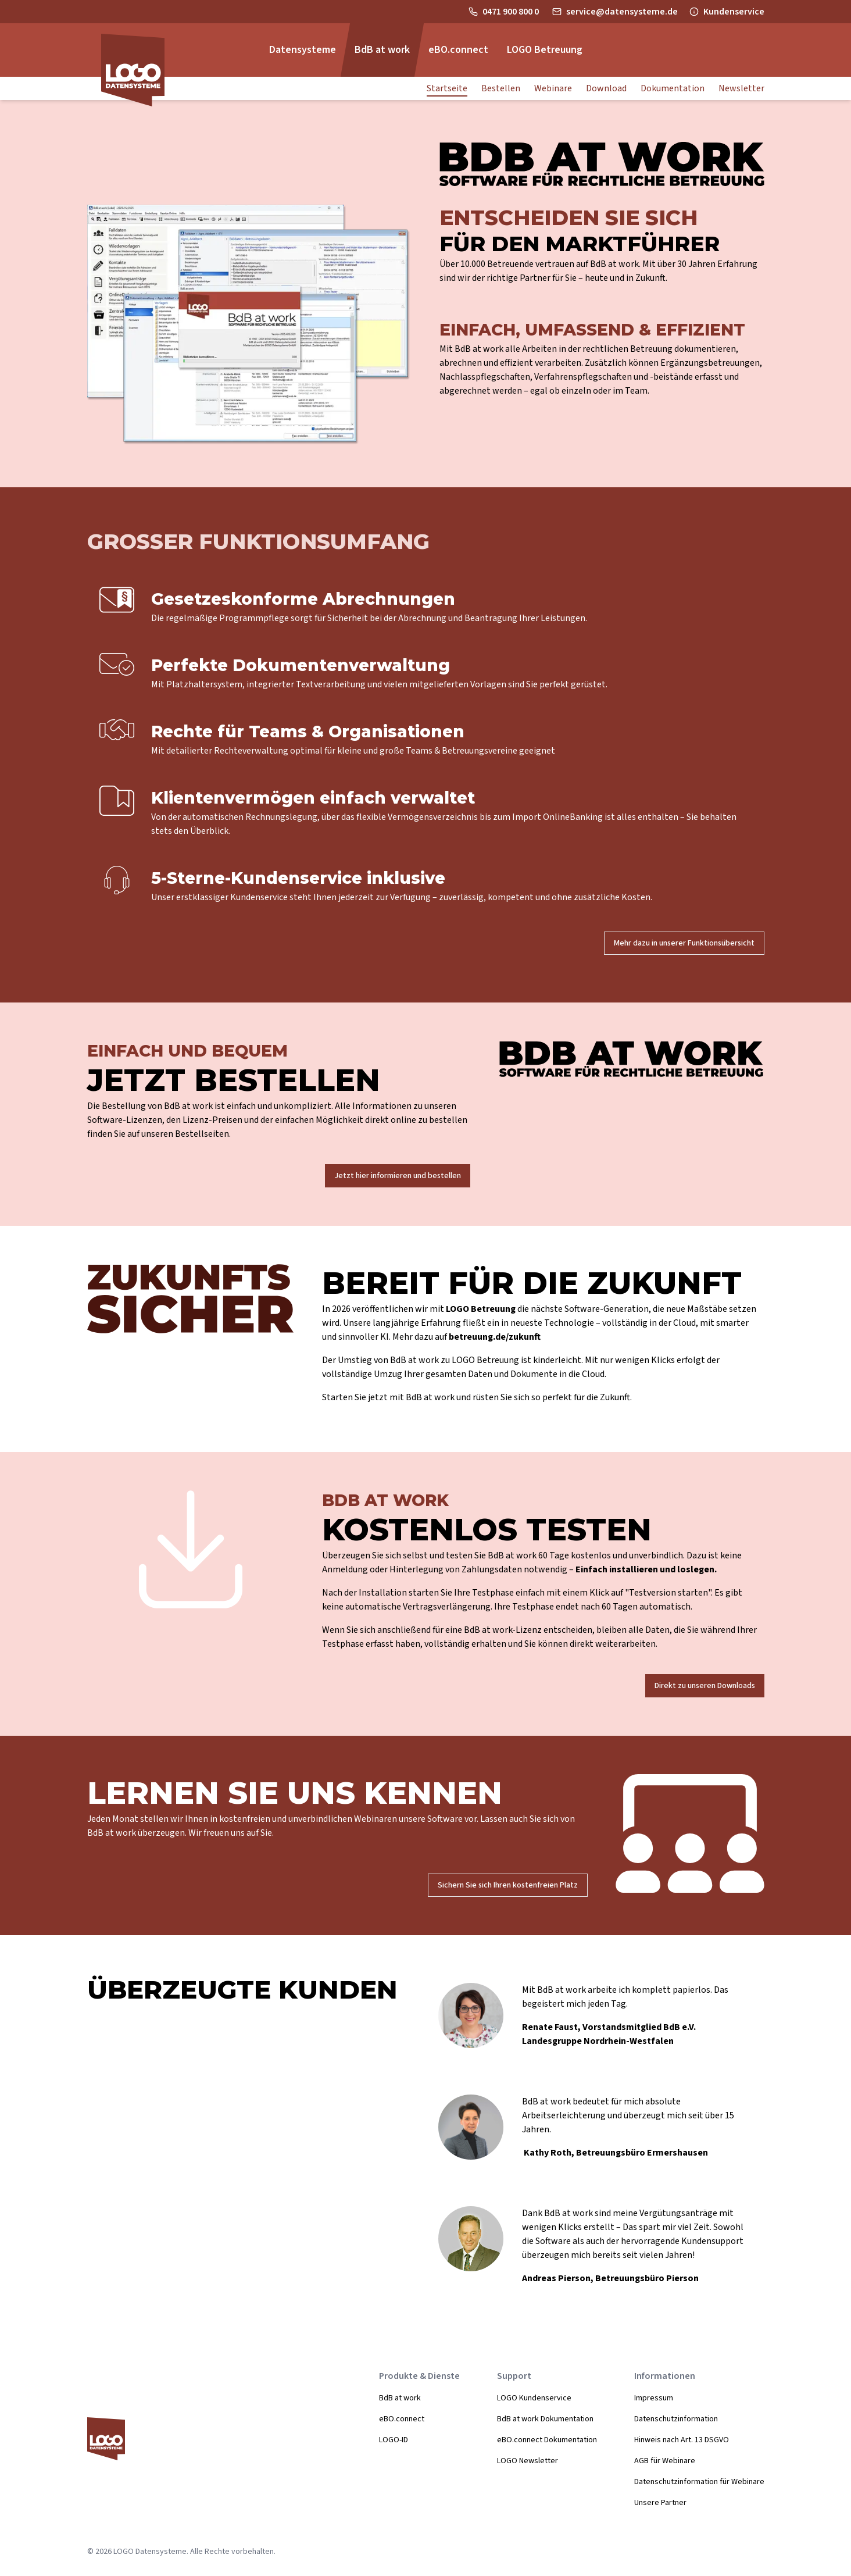 The width and height of the screenshot is (851, 2576). Describe the element at coordinates (733, 11) in the screenshot. I see `Kundenservice` at that location.